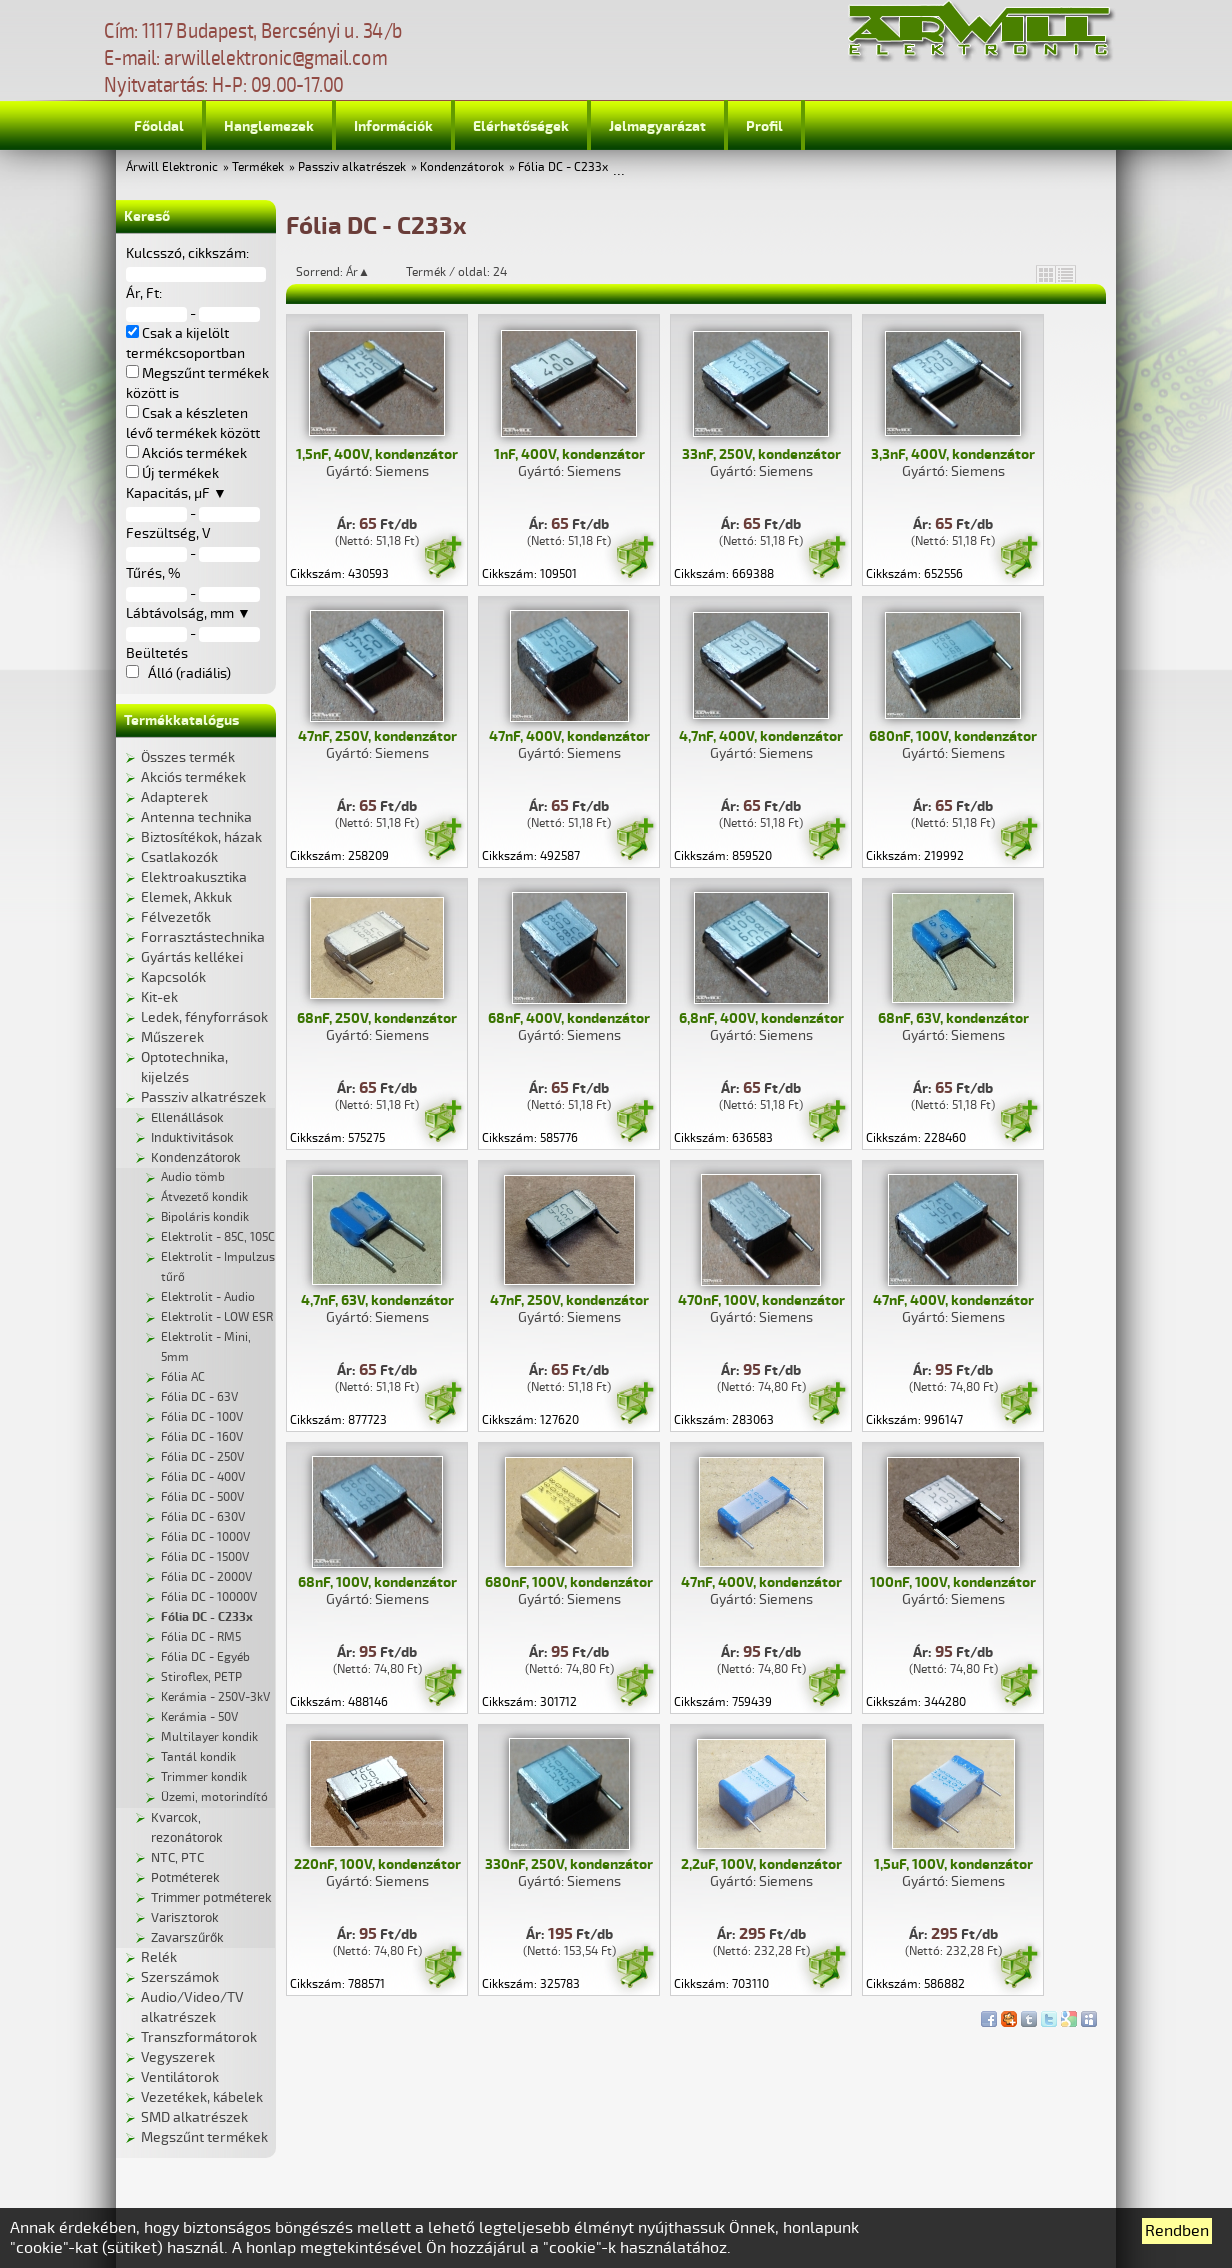  I want to click on Relék, so click(159, 1957).